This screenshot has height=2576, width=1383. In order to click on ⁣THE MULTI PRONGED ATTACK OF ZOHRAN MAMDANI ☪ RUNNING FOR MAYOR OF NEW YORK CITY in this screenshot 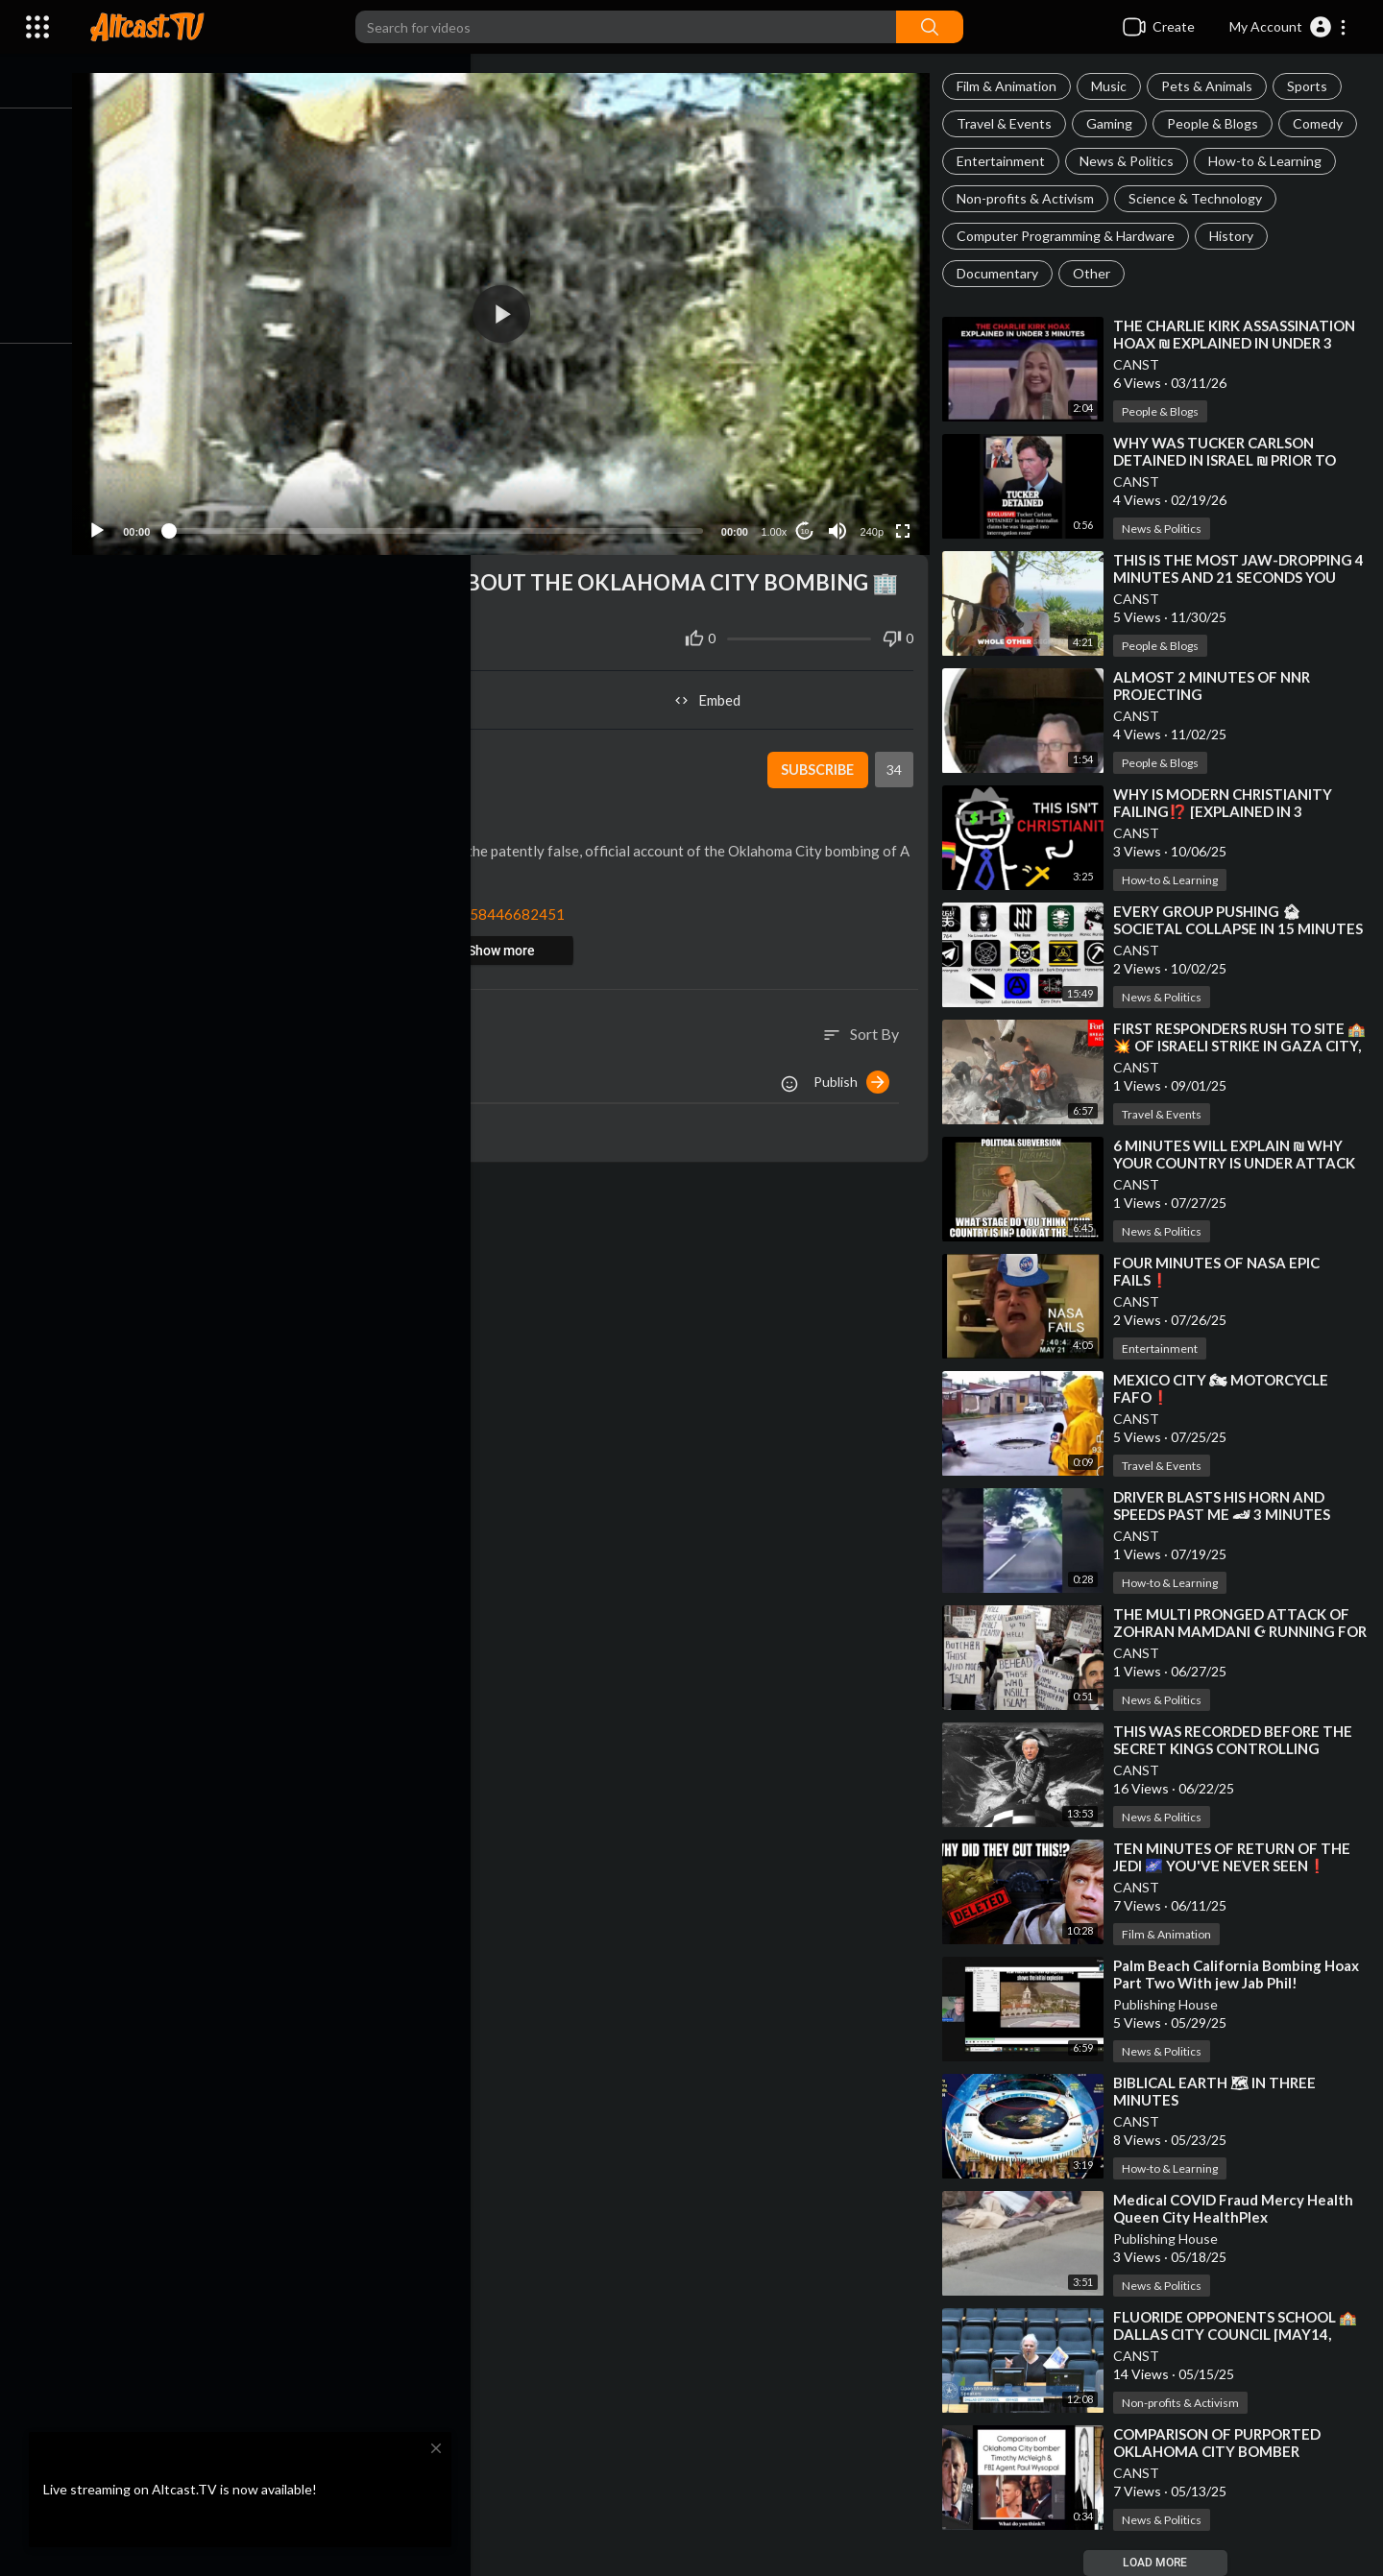, I will do `click(1237, 1631)`.